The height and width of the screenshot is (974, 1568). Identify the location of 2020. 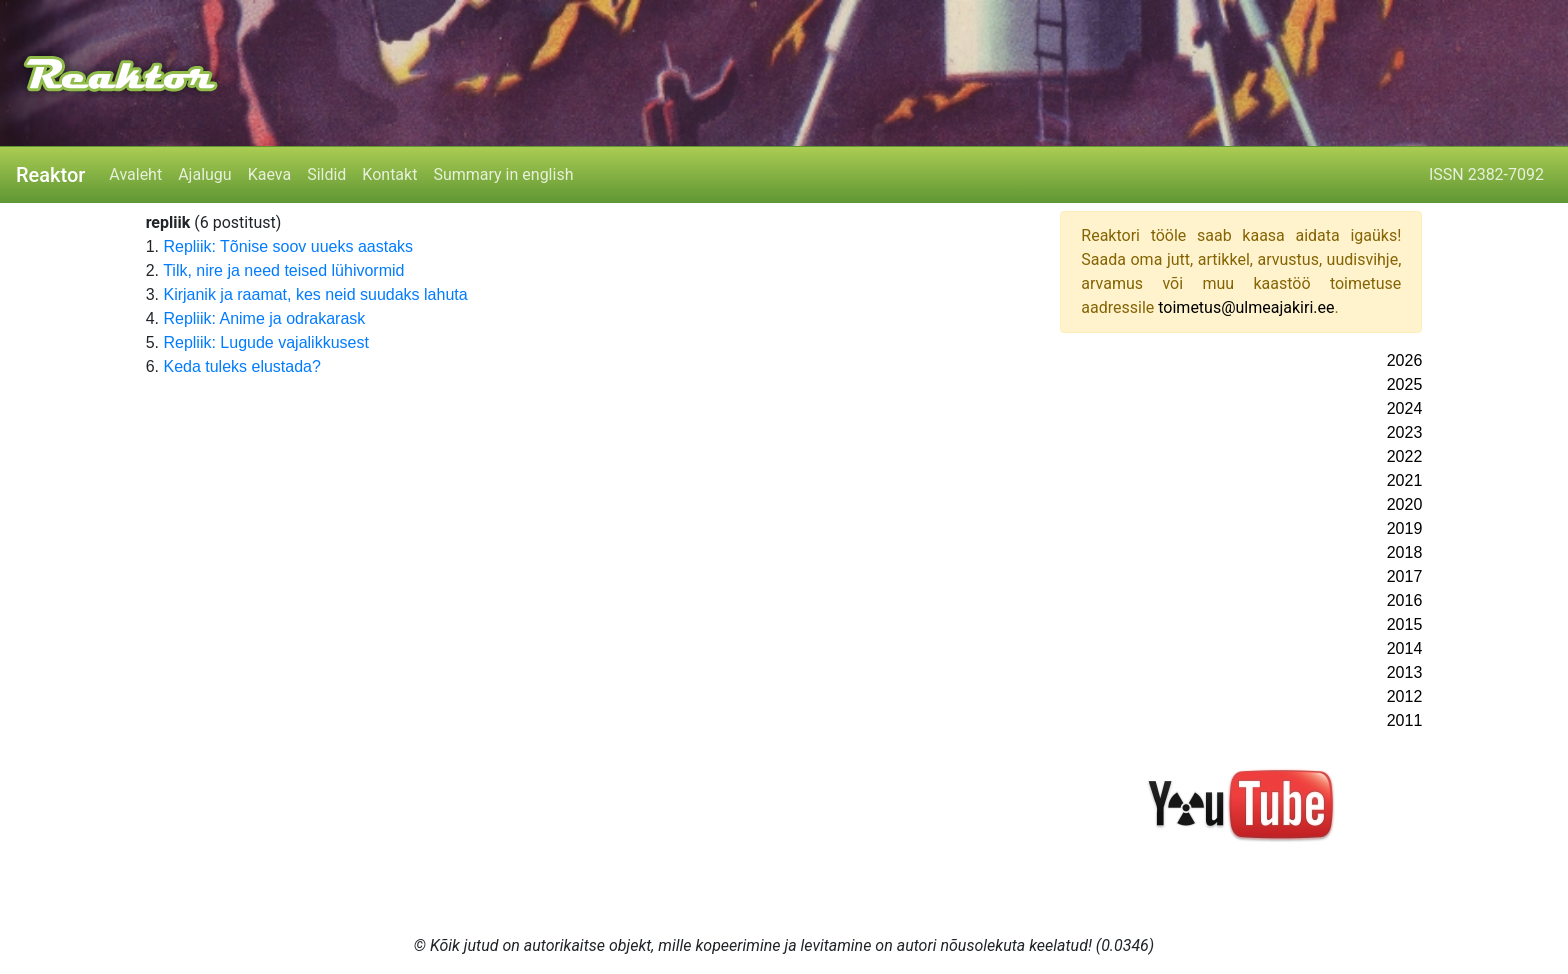
(1405, 504).